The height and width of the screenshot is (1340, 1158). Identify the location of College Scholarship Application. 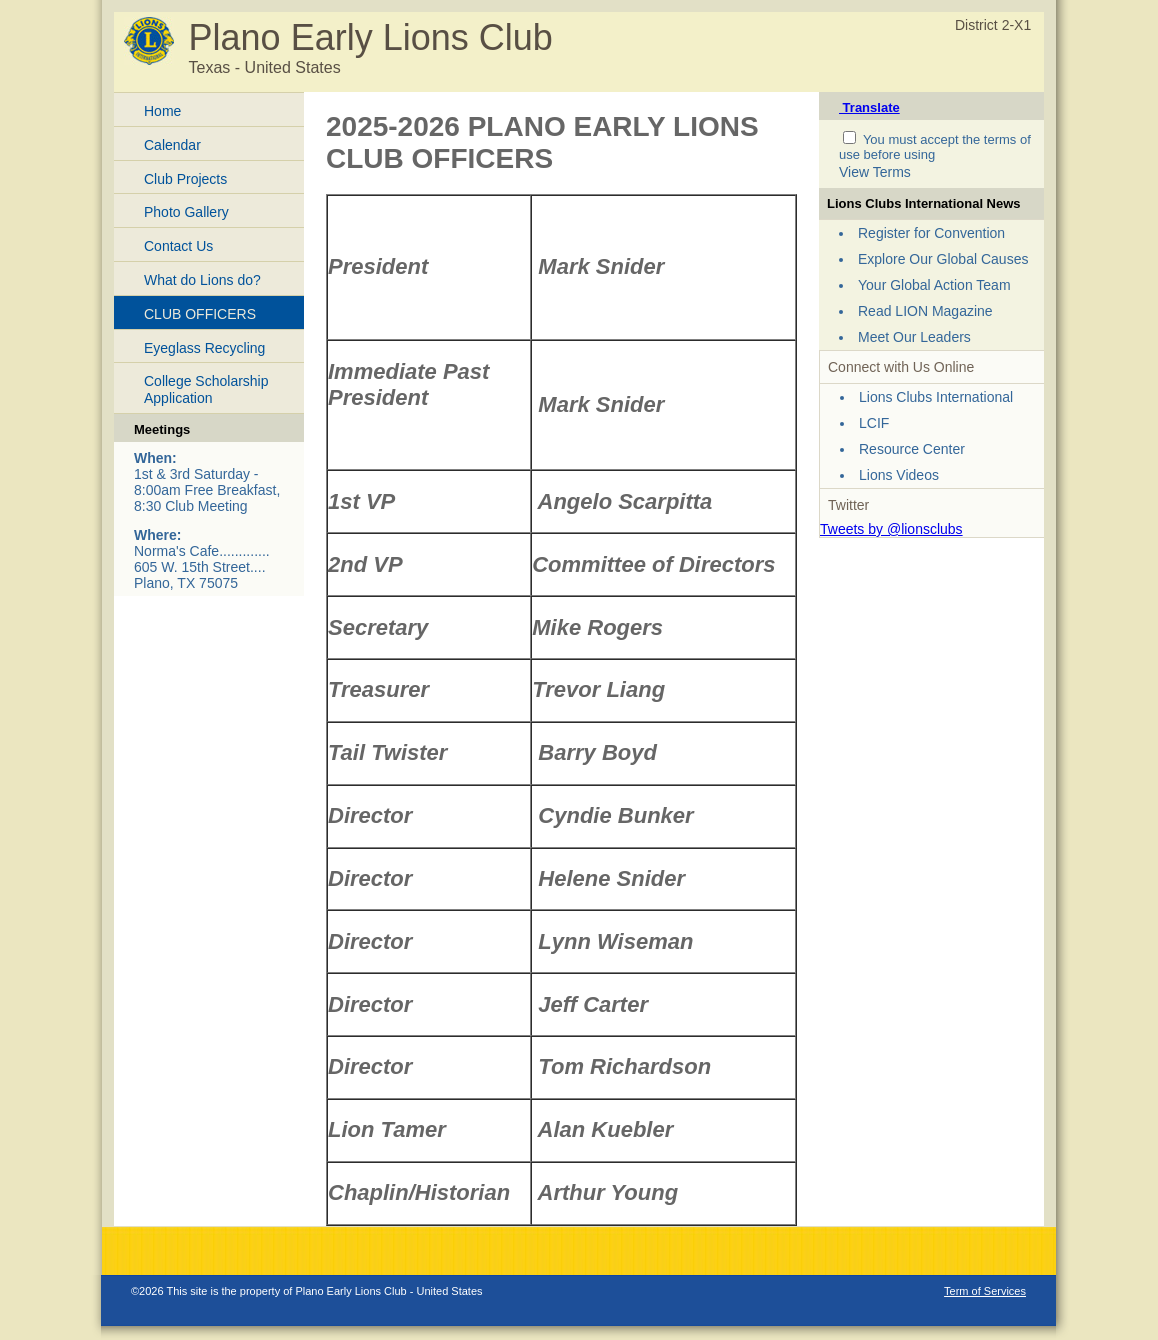
(206, 389).